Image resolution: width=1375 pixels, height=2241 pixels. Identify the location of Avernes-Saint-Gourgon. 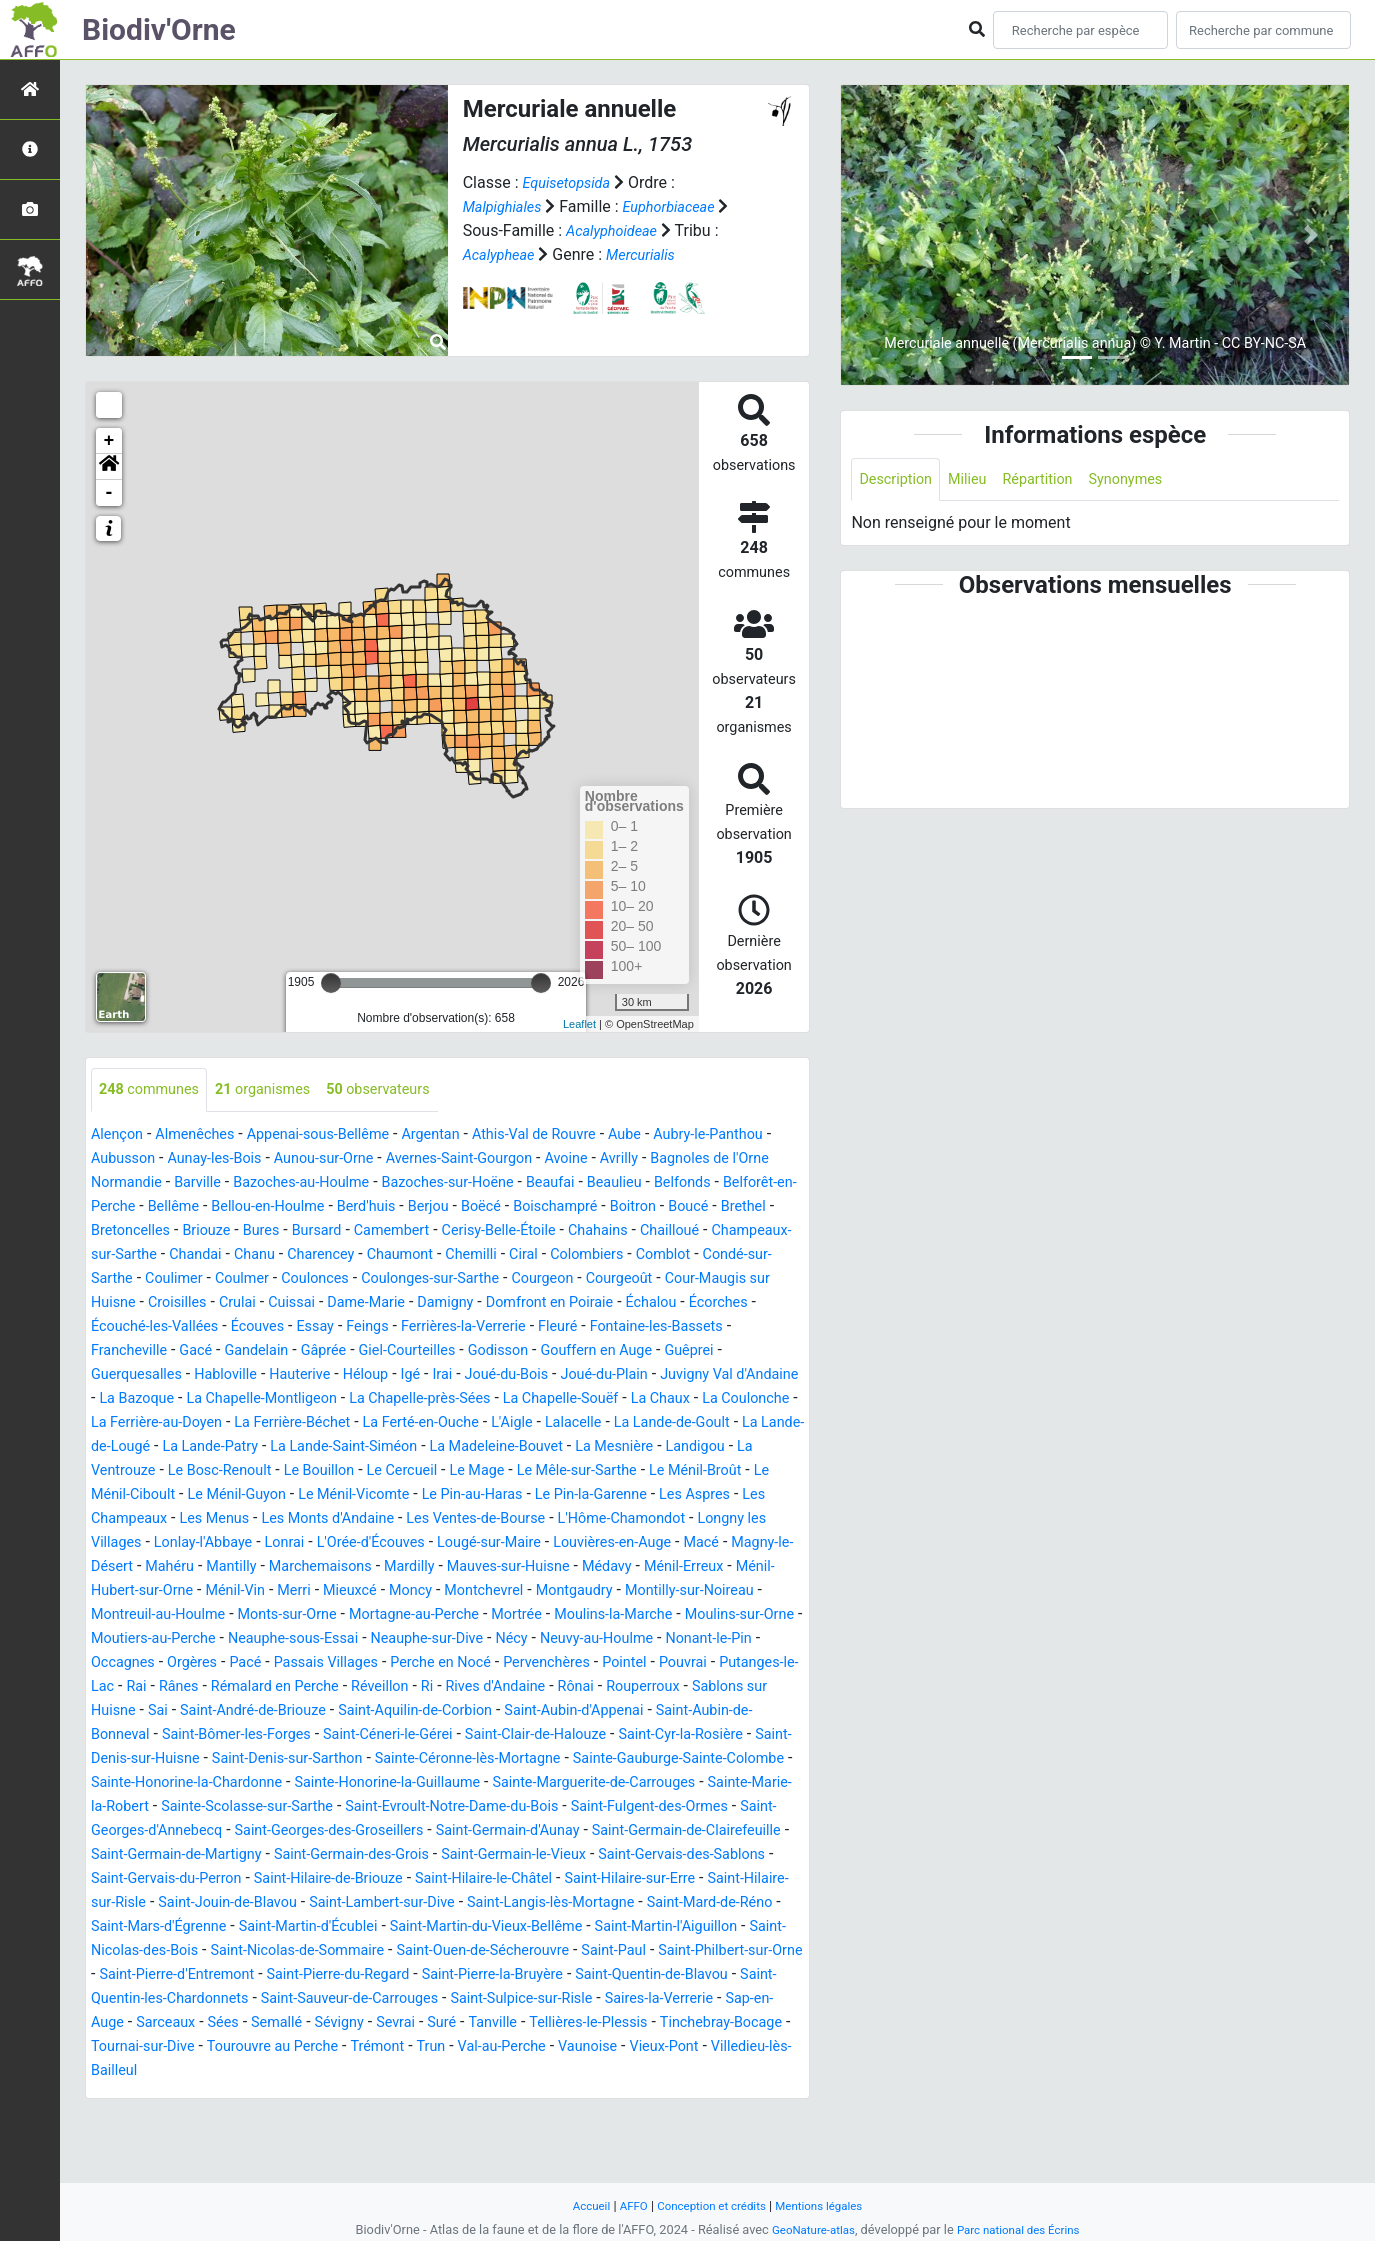
(568, 1159).